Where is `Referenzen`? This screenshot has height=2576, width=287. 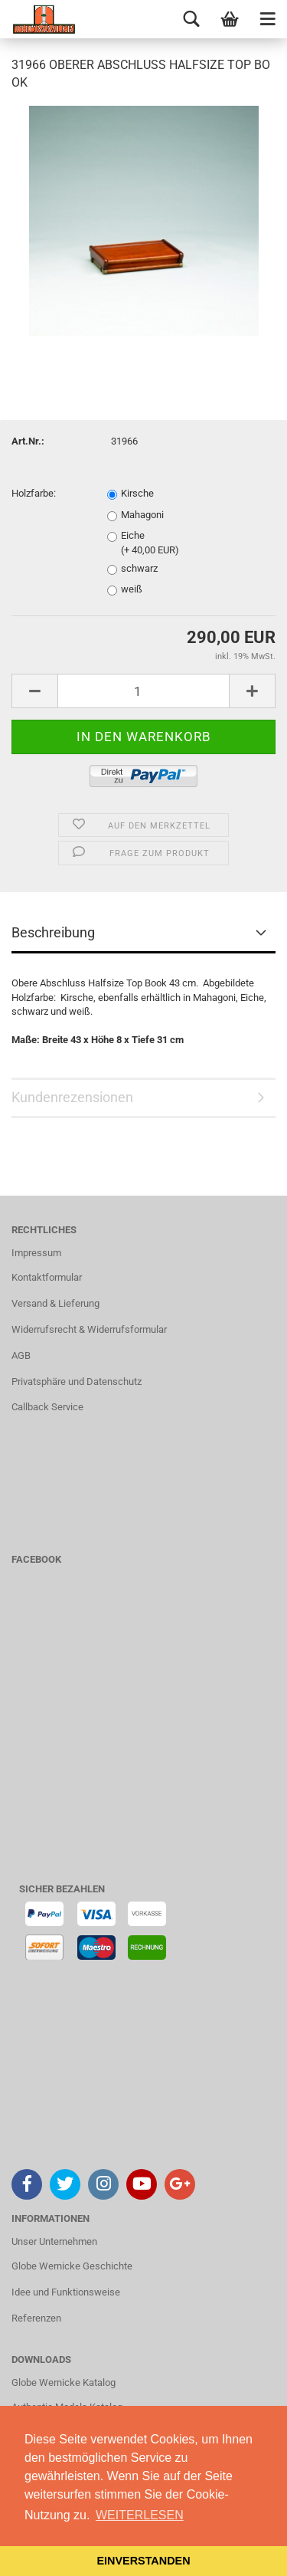
Referenzen is located at coordinates (36, 2318).